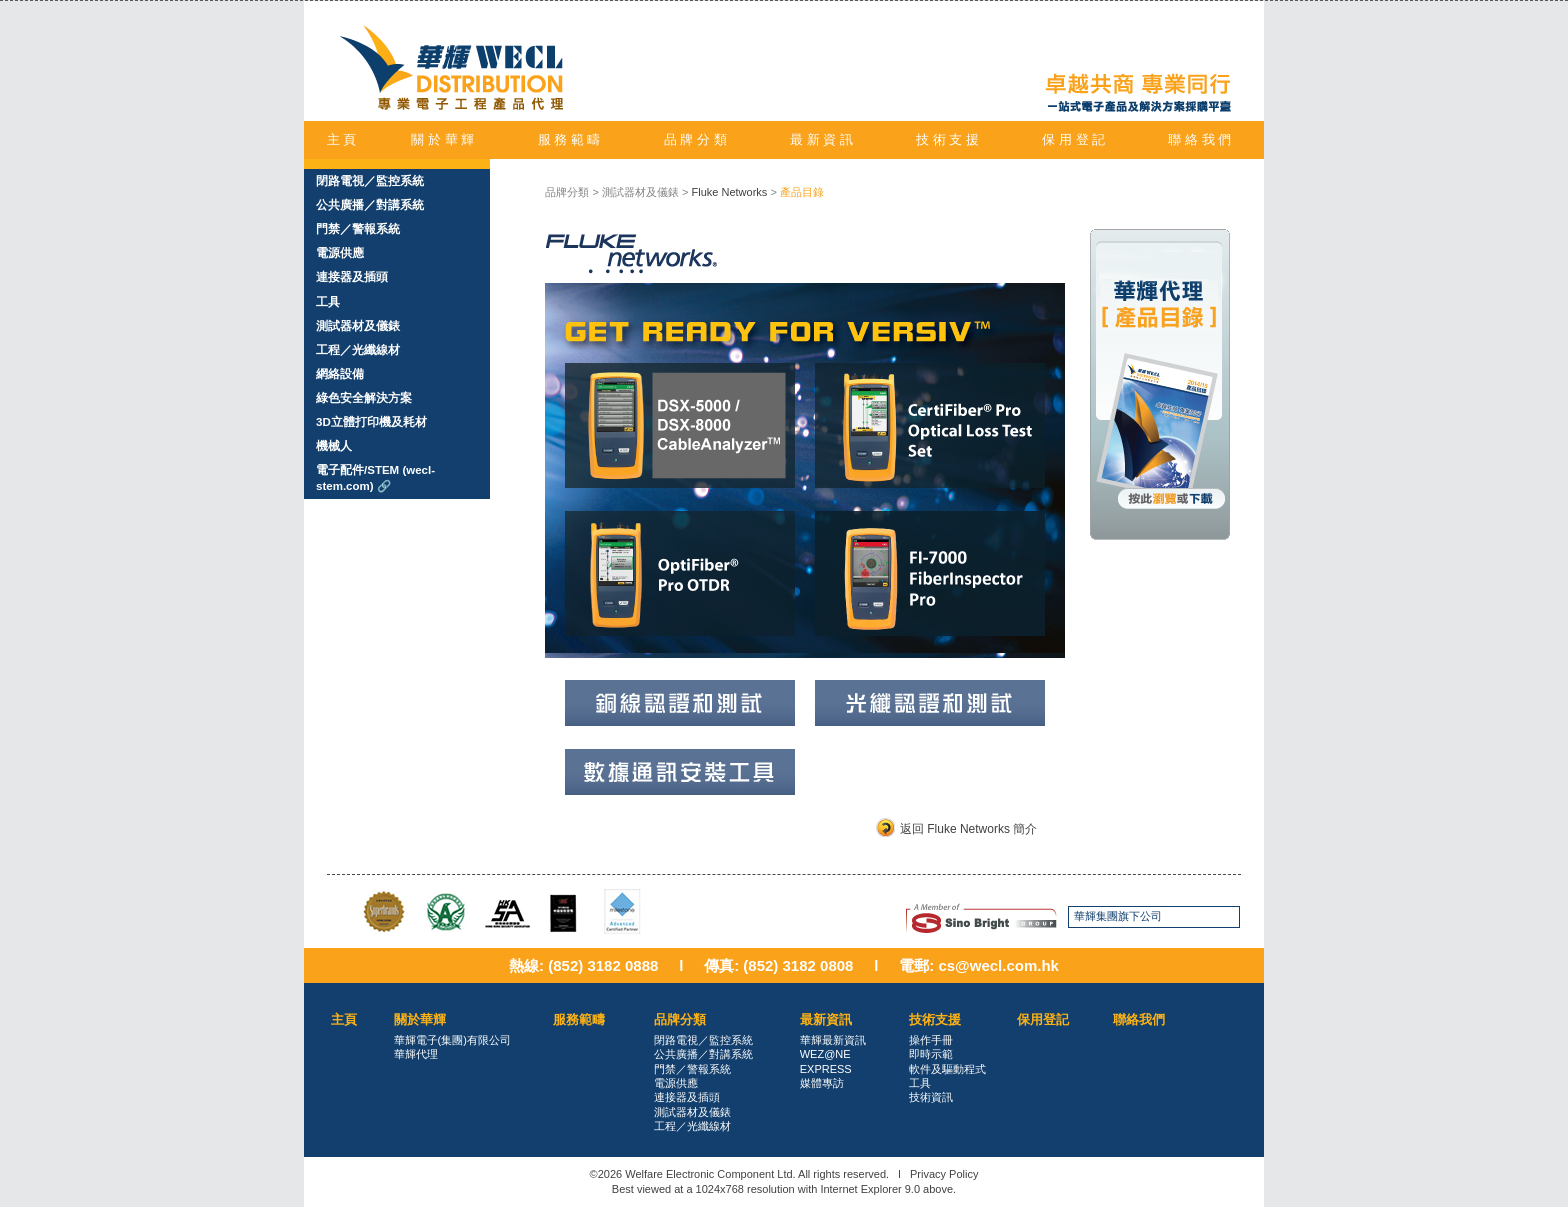 Image resolution: width=1568 pixels, height=1207 pixels. Describe the element at coordinates (358, 350) in the screenshot. I see `工程／光纖線材` at that location.